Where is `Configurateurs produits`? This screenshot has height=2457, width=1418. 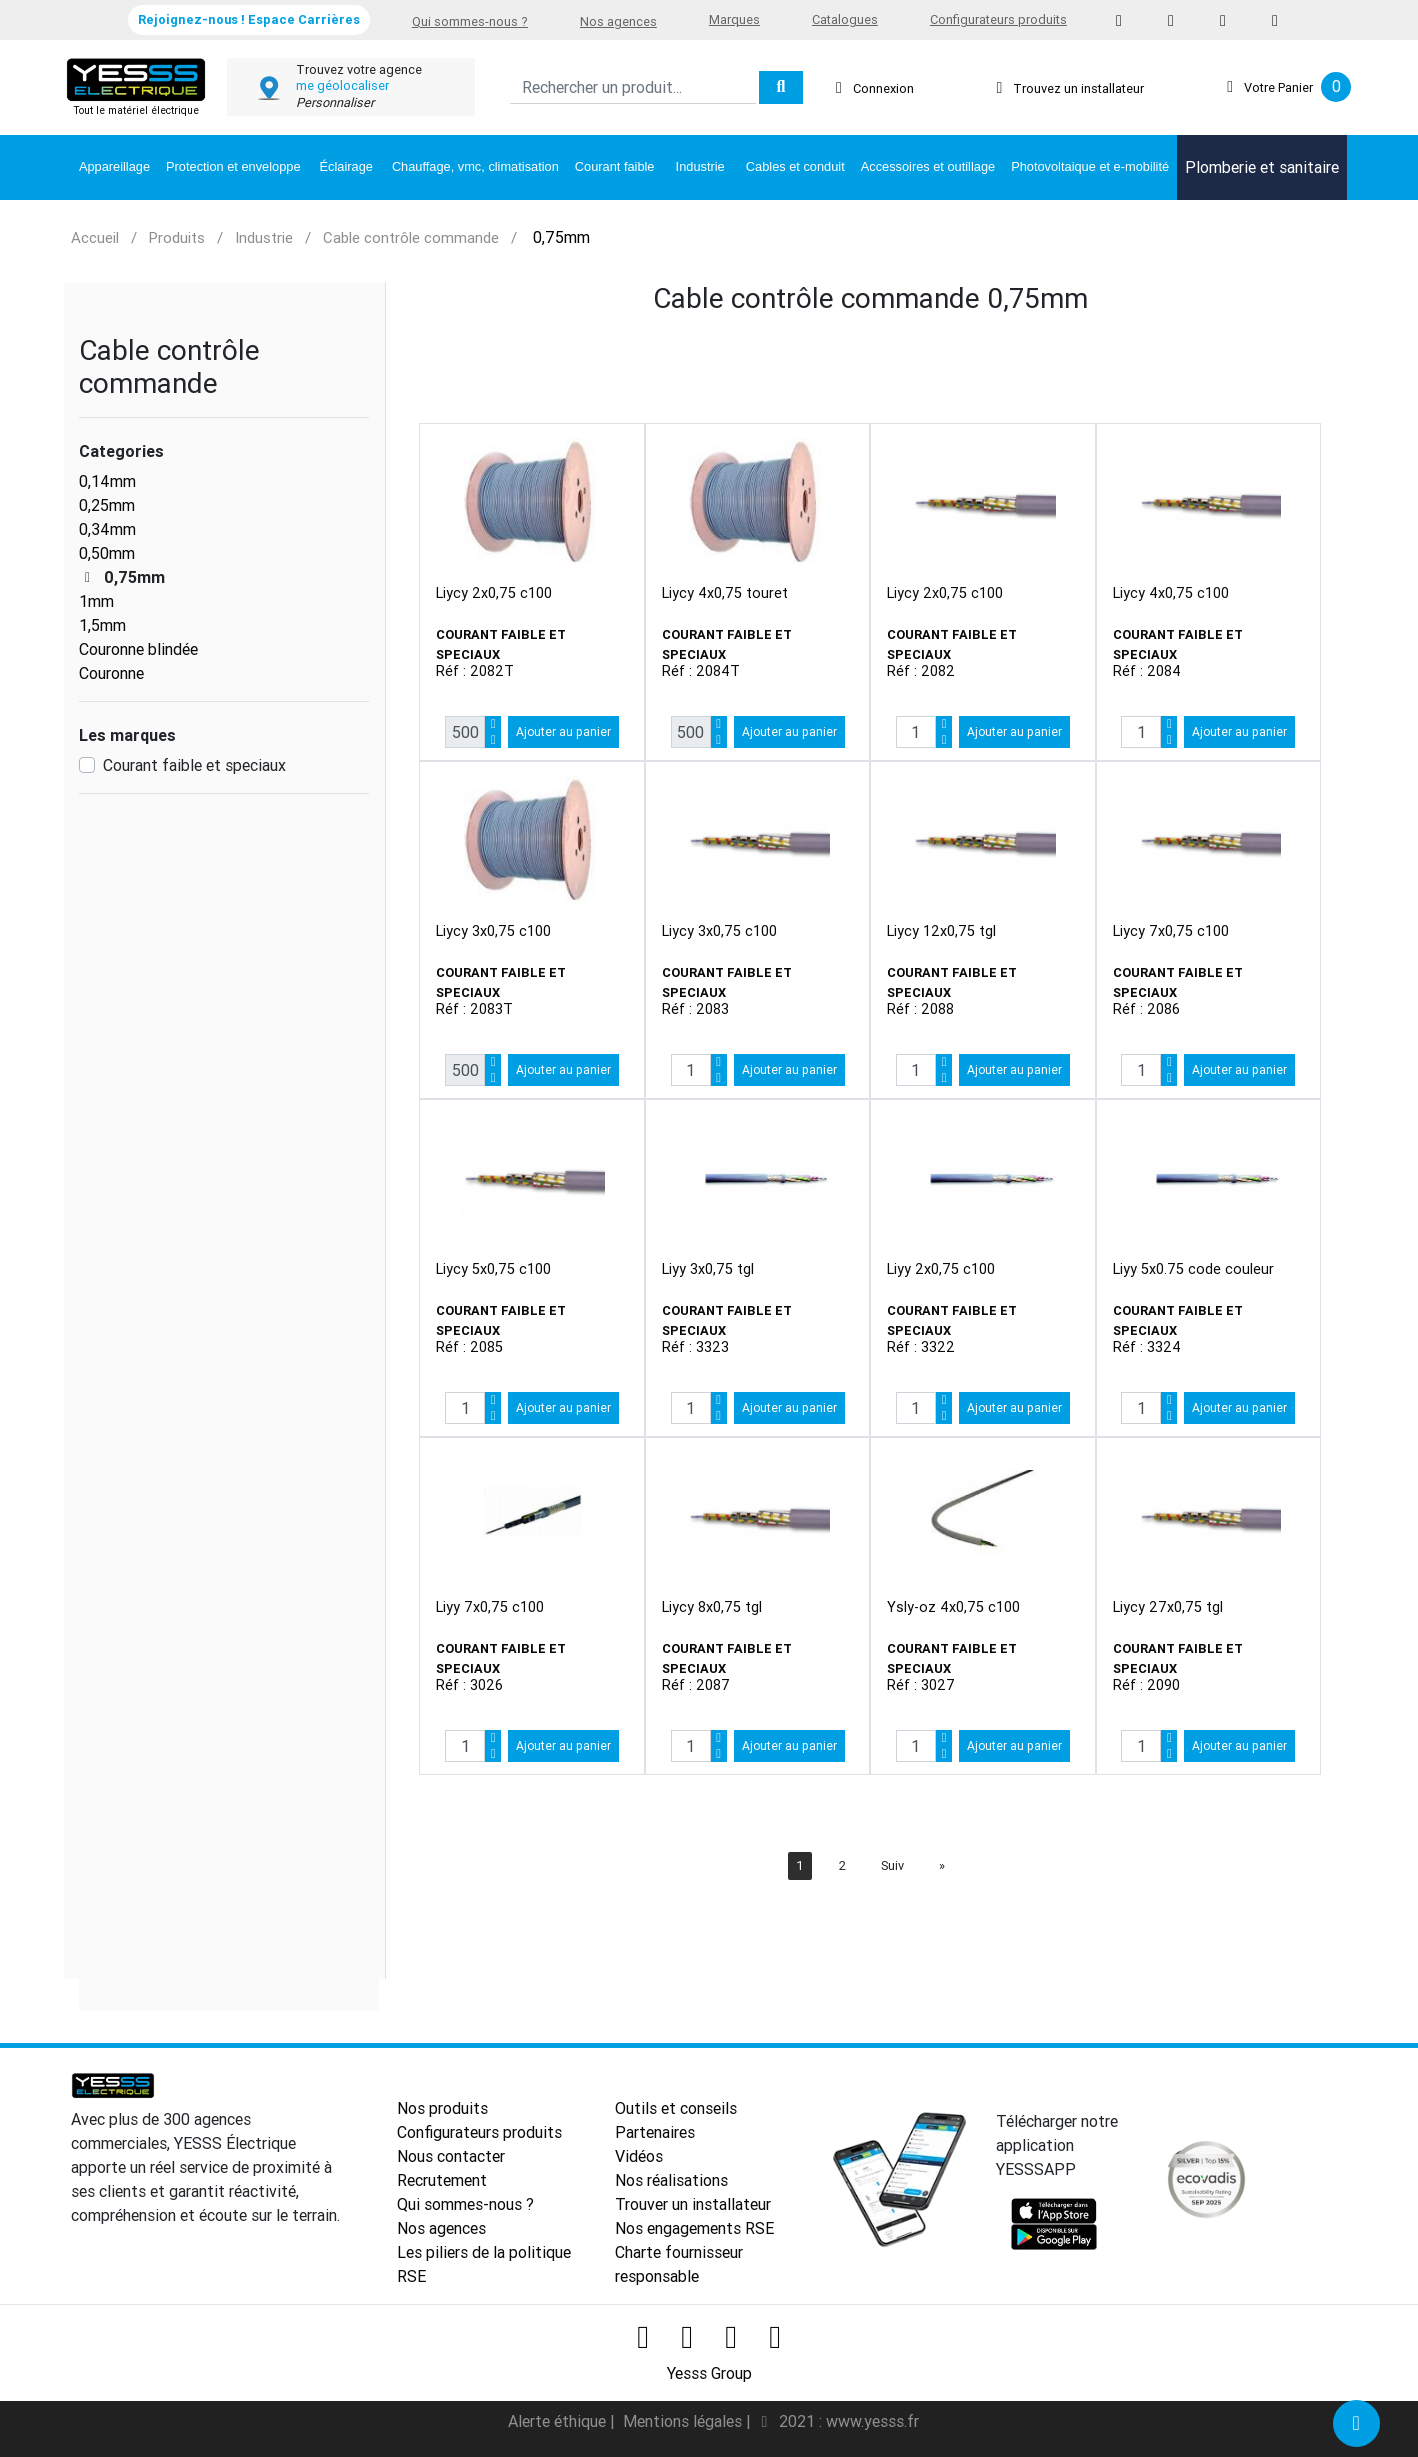
Configurateurs produits is located at coordinates (998, 19).